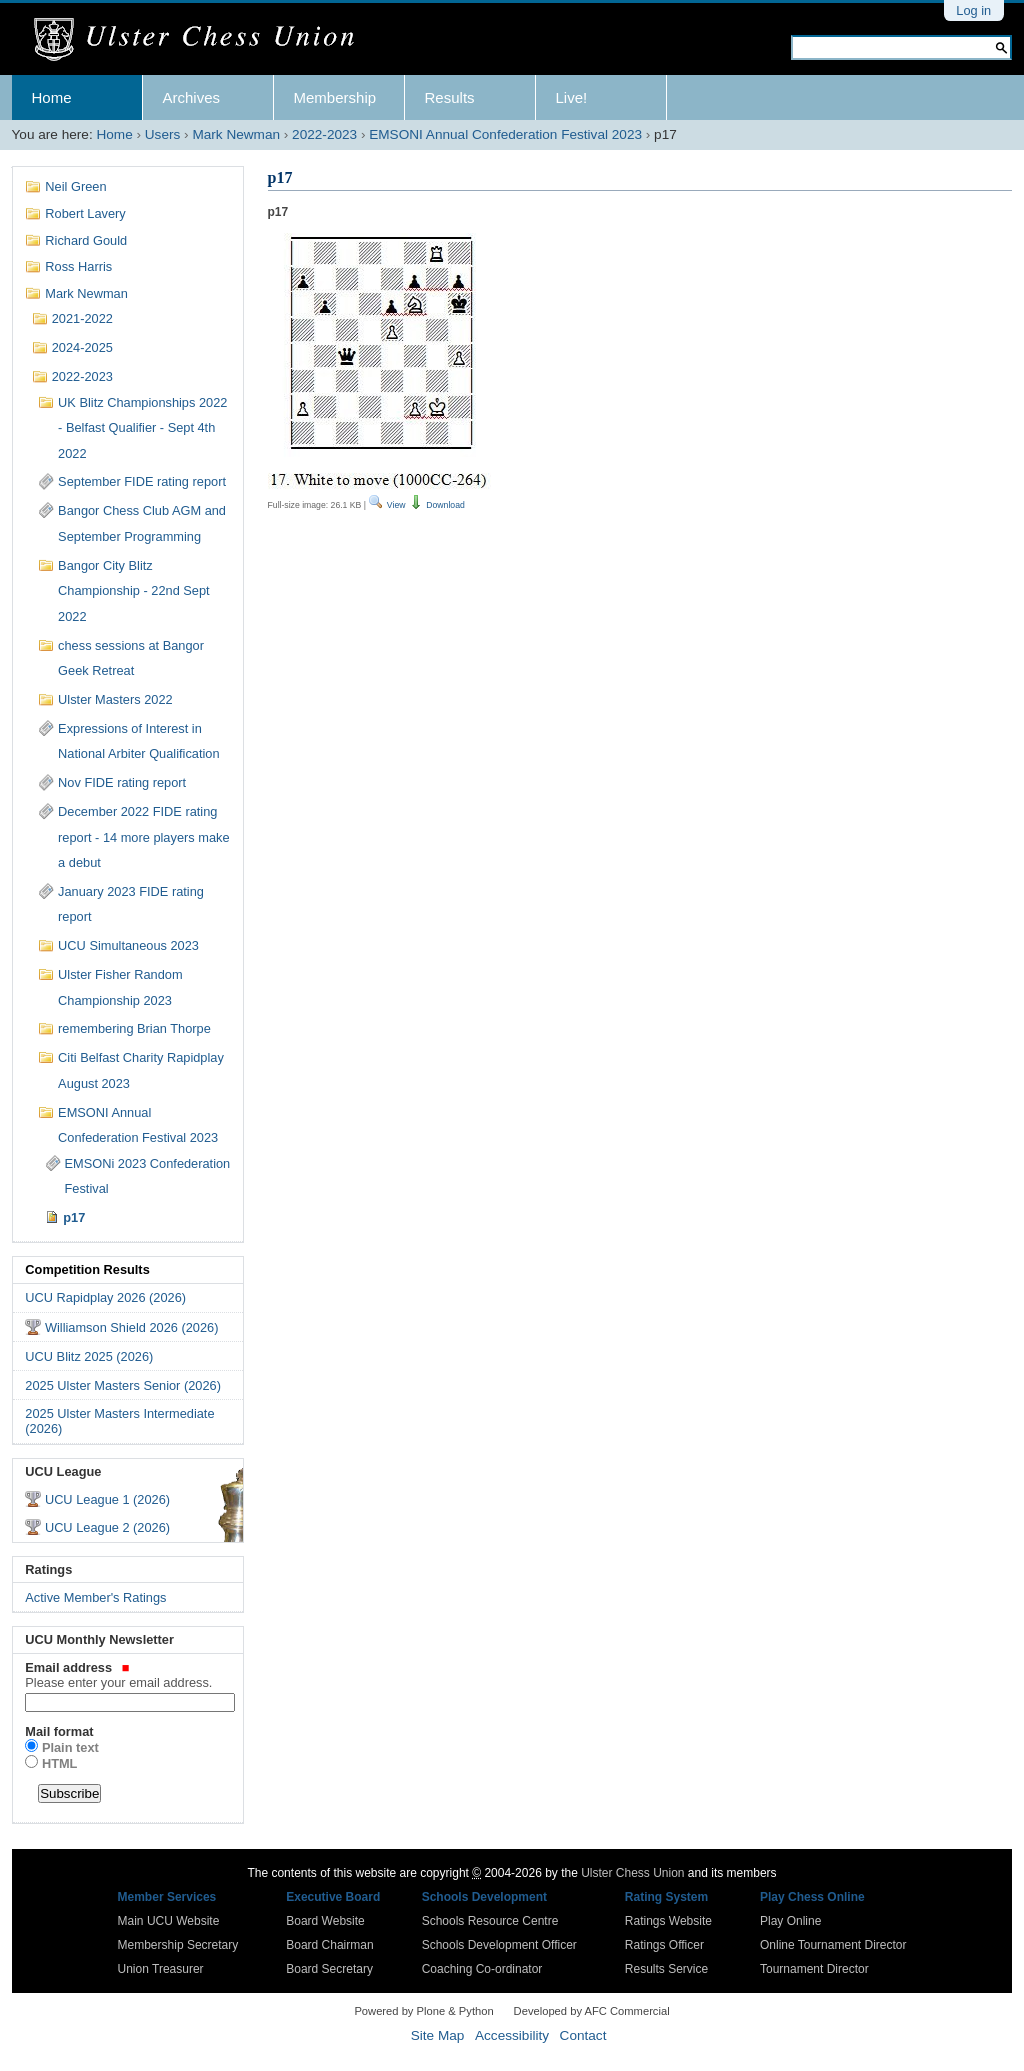 The height and width of the screenshot is (2071, 1024). I want to click on Board Secretary, so click(329, 1969).